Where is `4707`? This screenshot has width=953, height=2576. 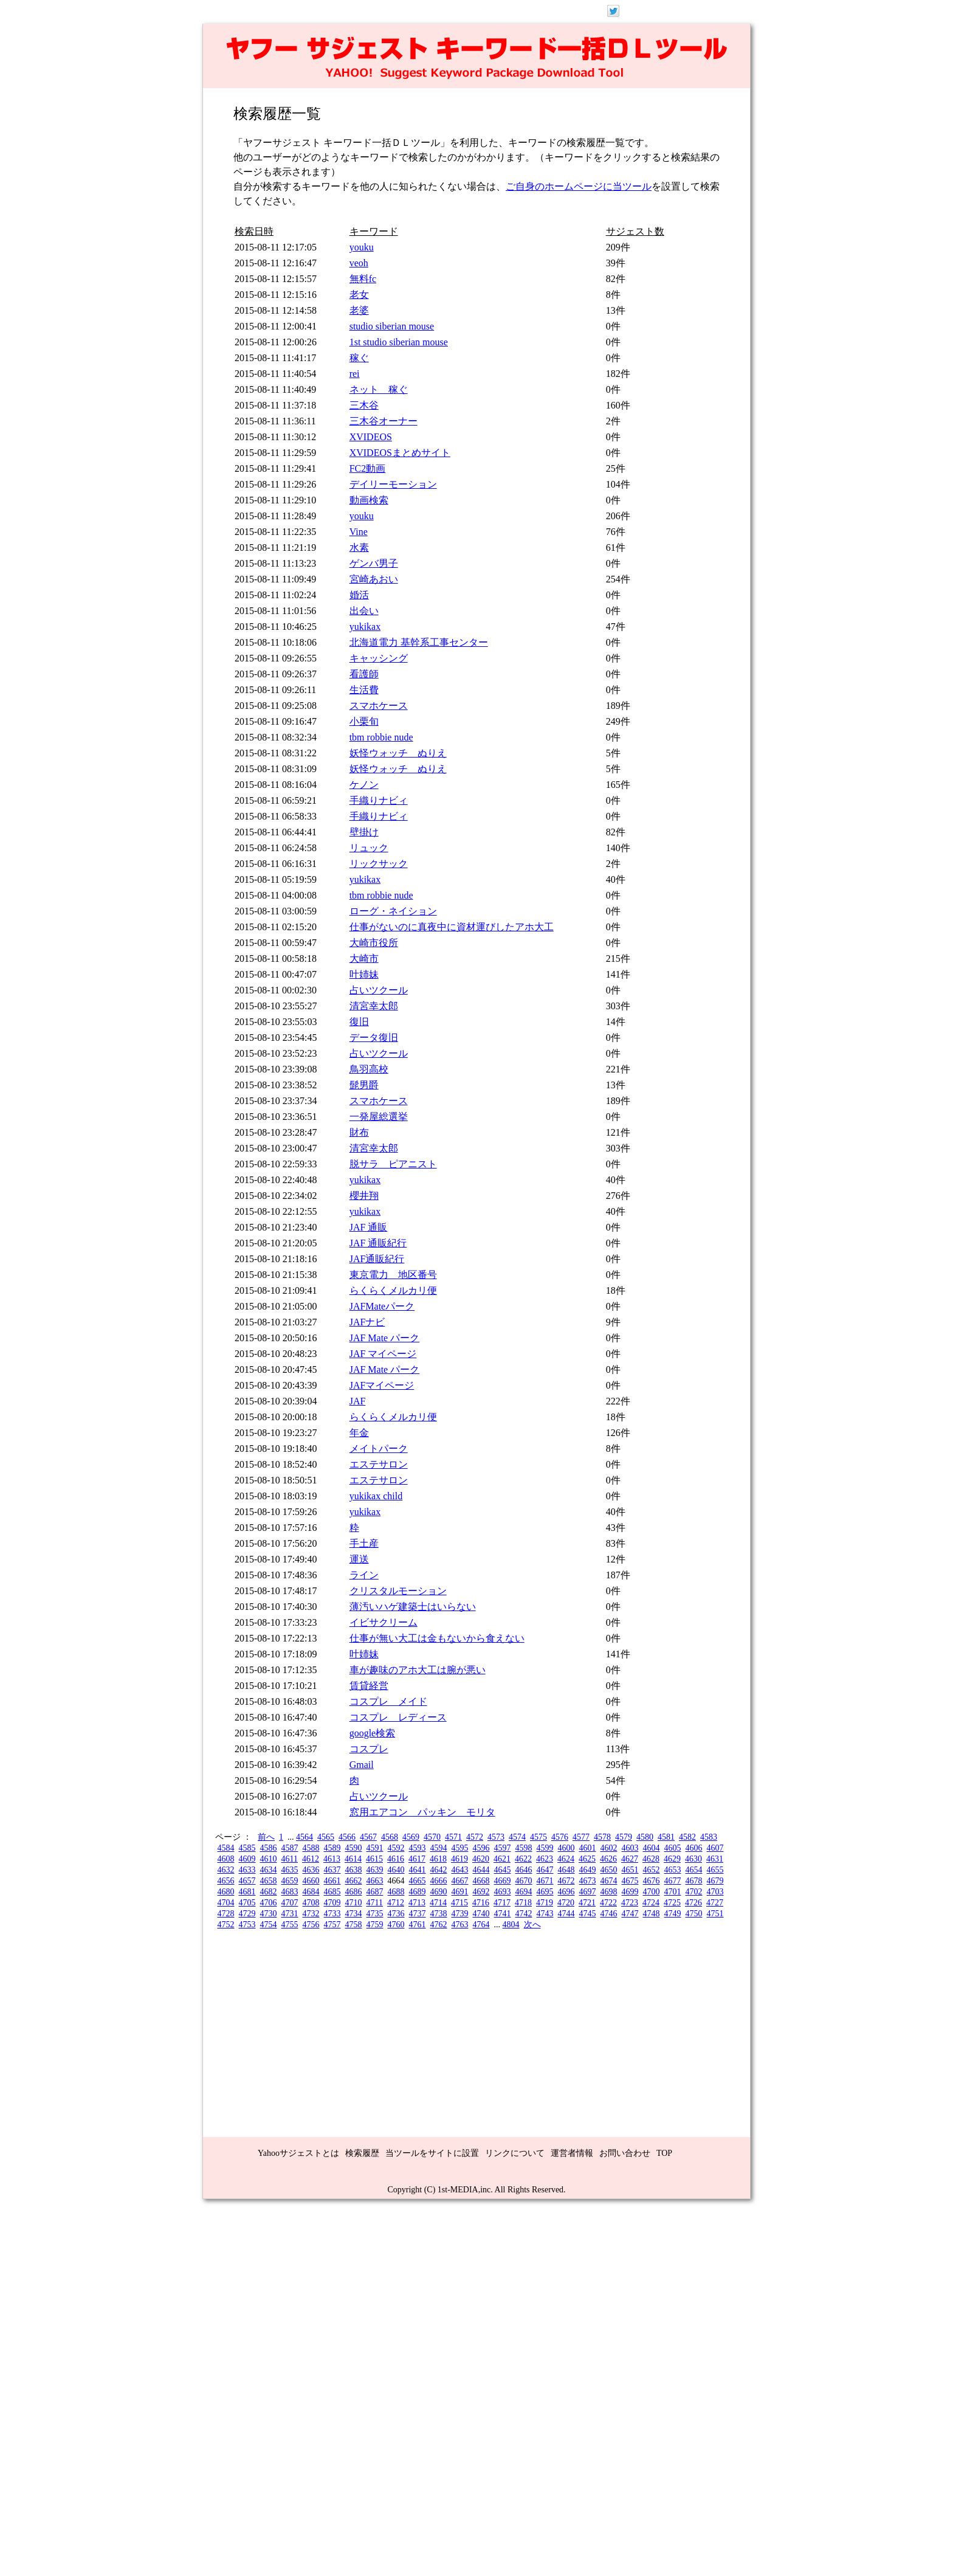
4707 is located at coordinates (289, 1902).